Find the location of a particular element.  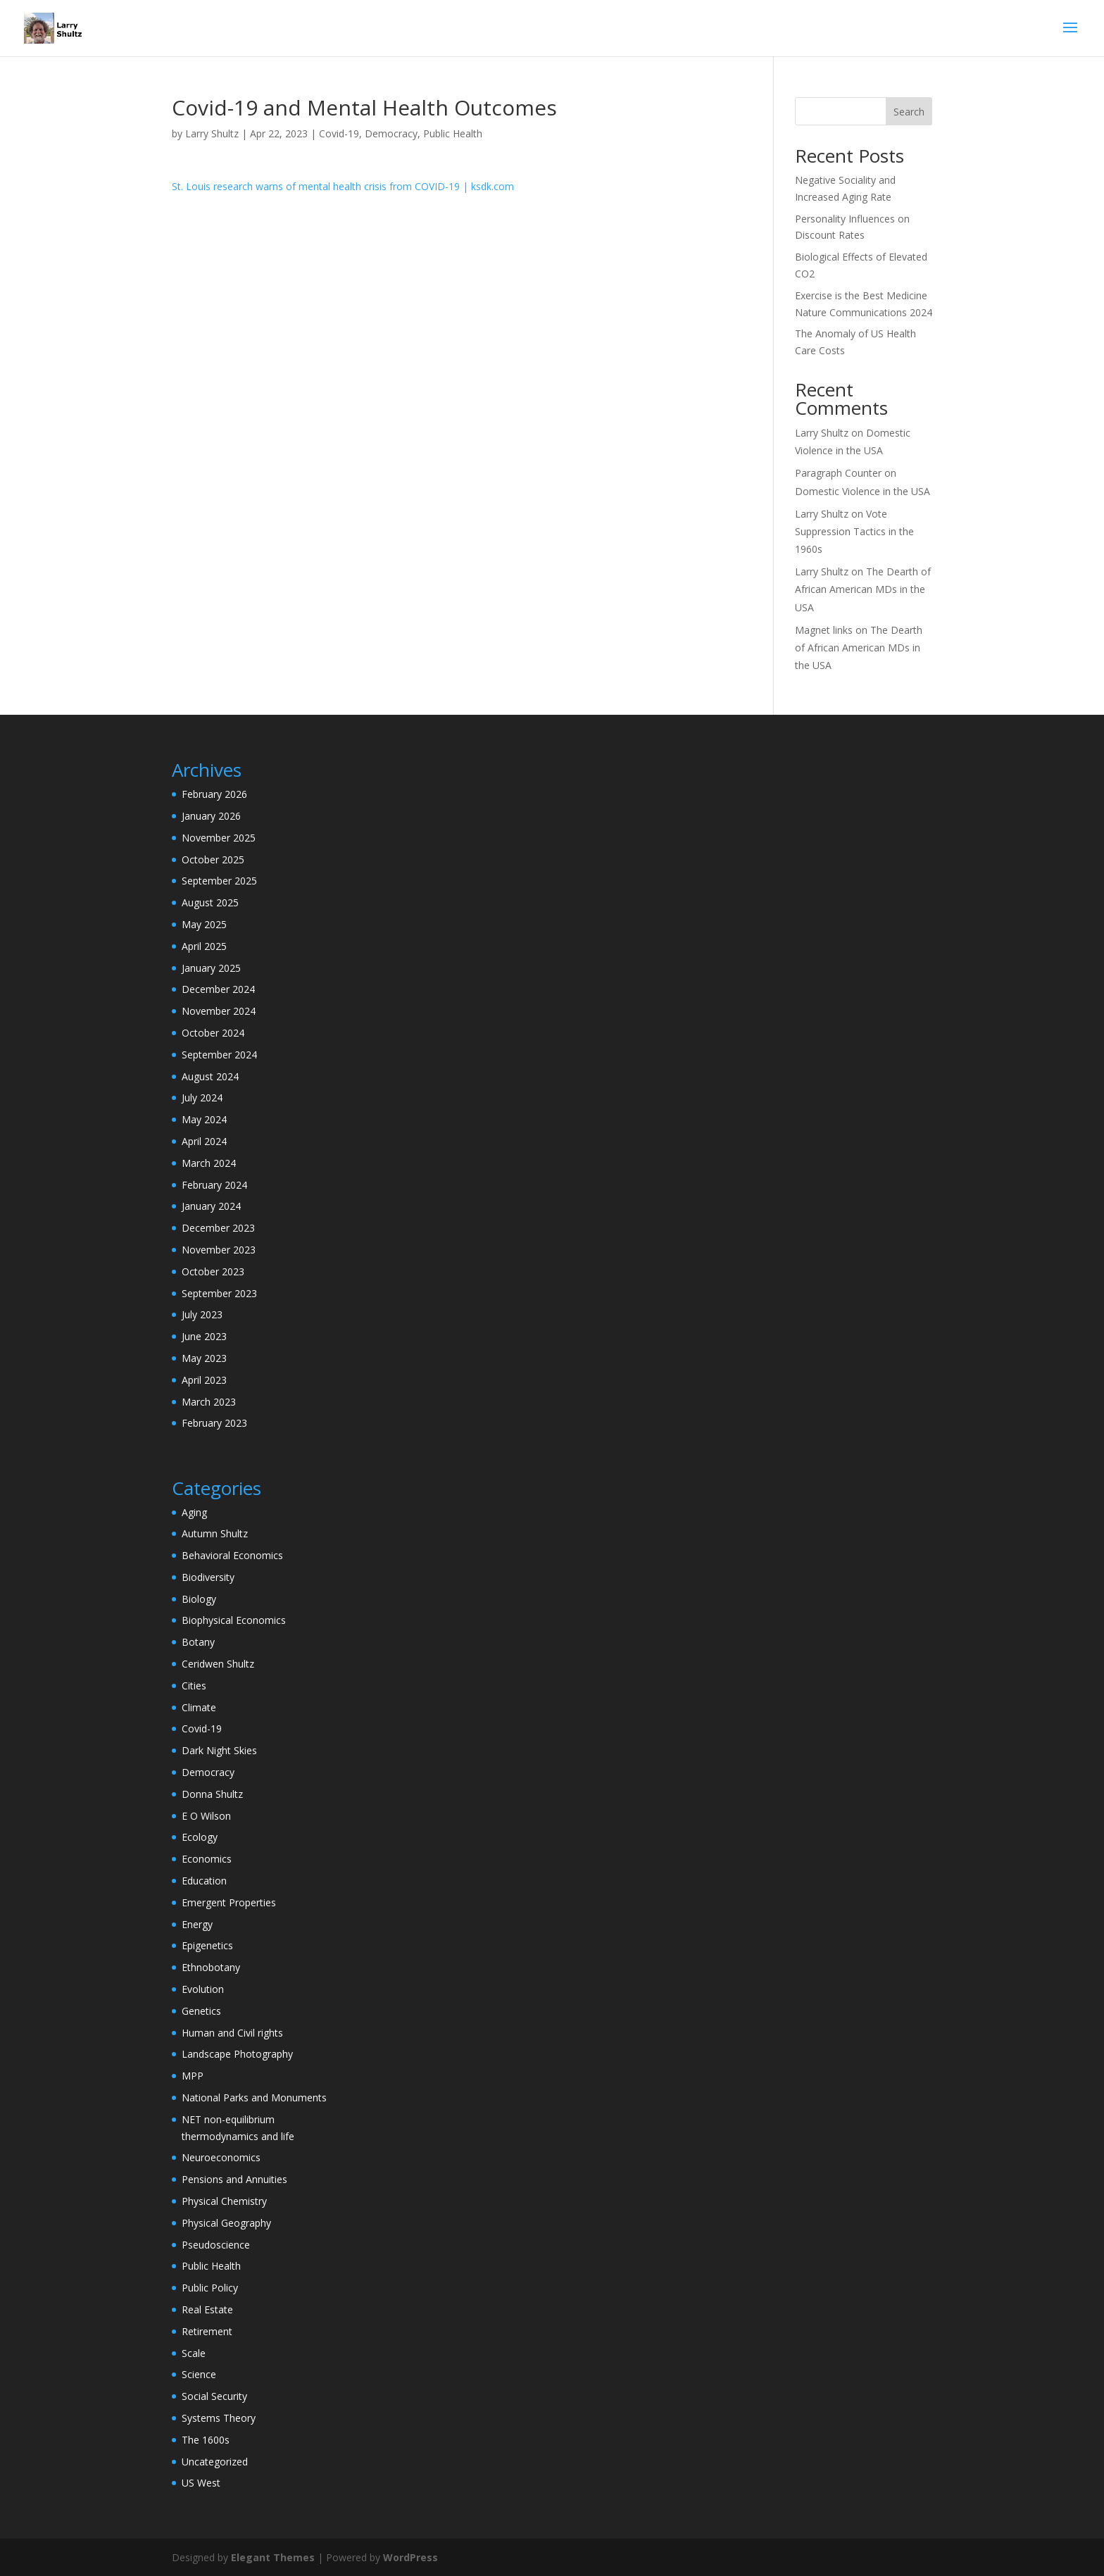

Vote Suppression Tactics in the 1960s is located at coordinates (854, 531).